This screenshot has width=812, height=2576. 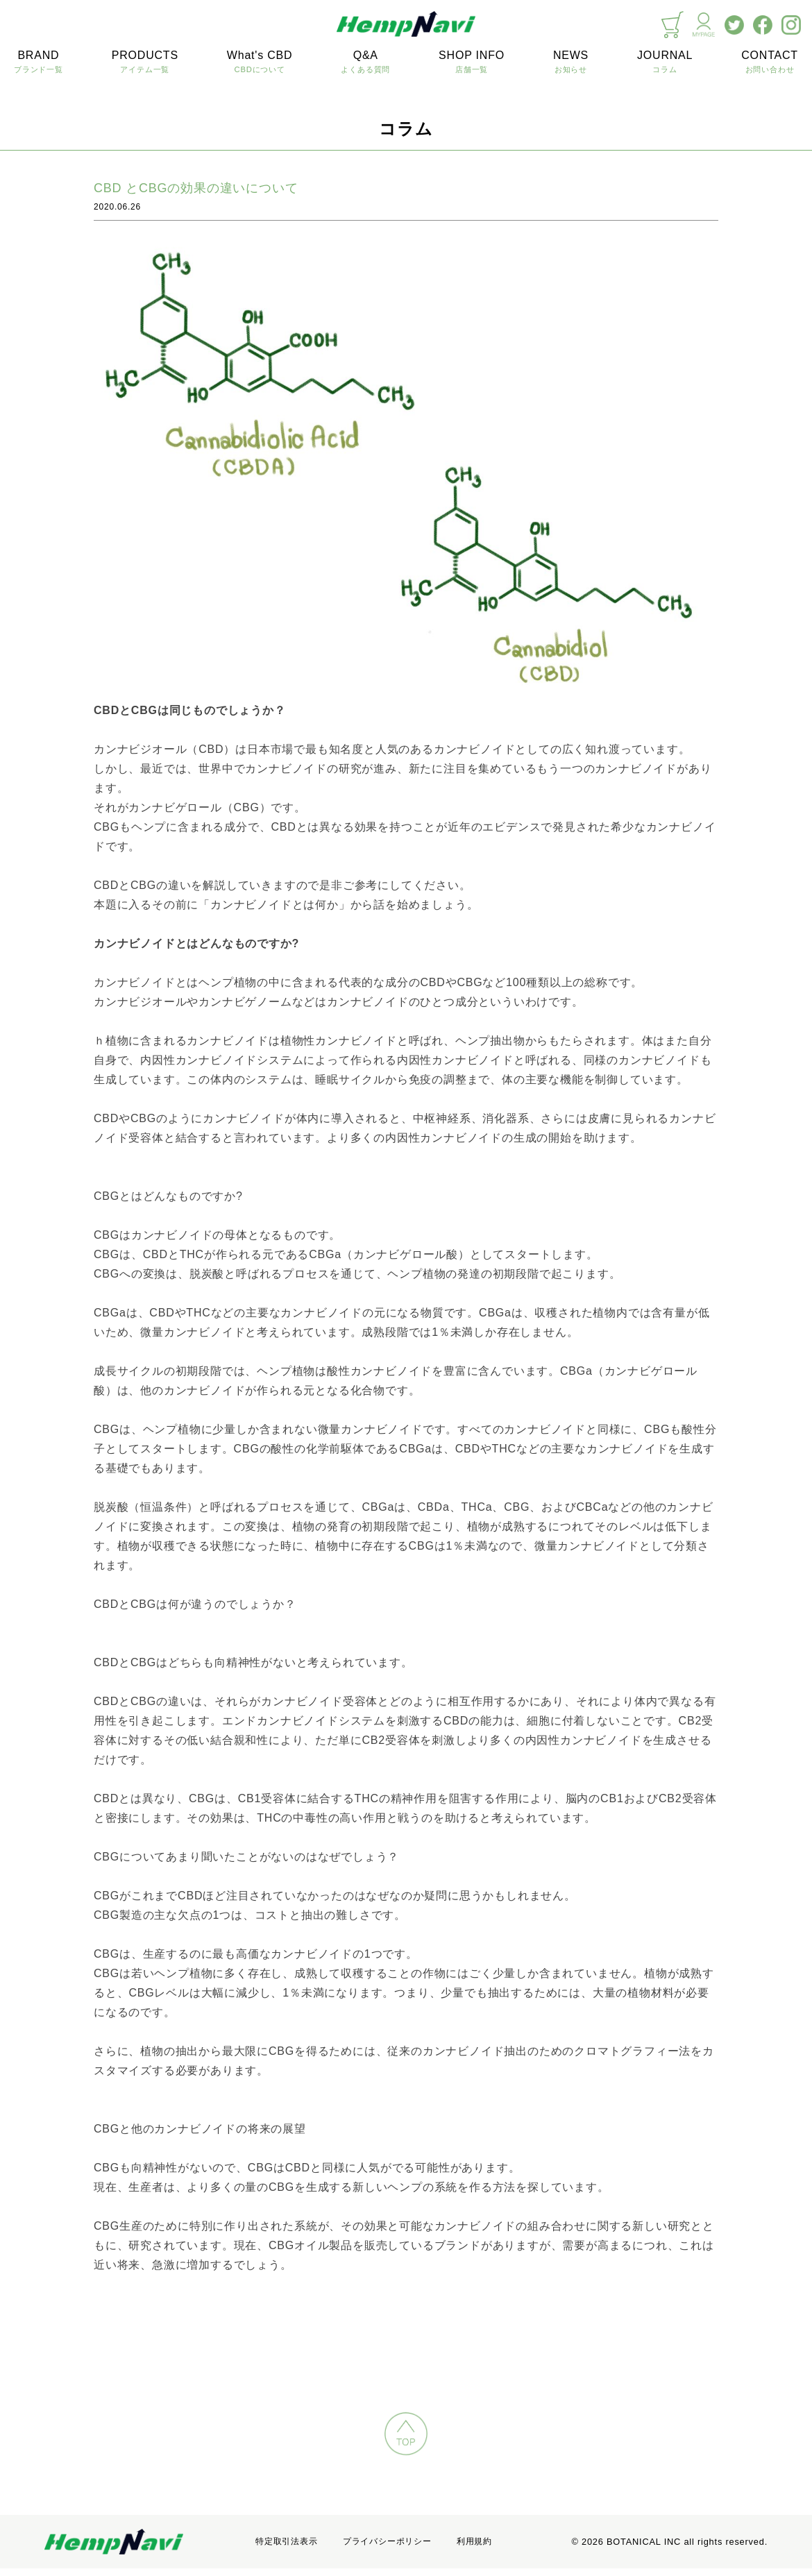 I want to click on BRAND, so click(x=38, y=62).